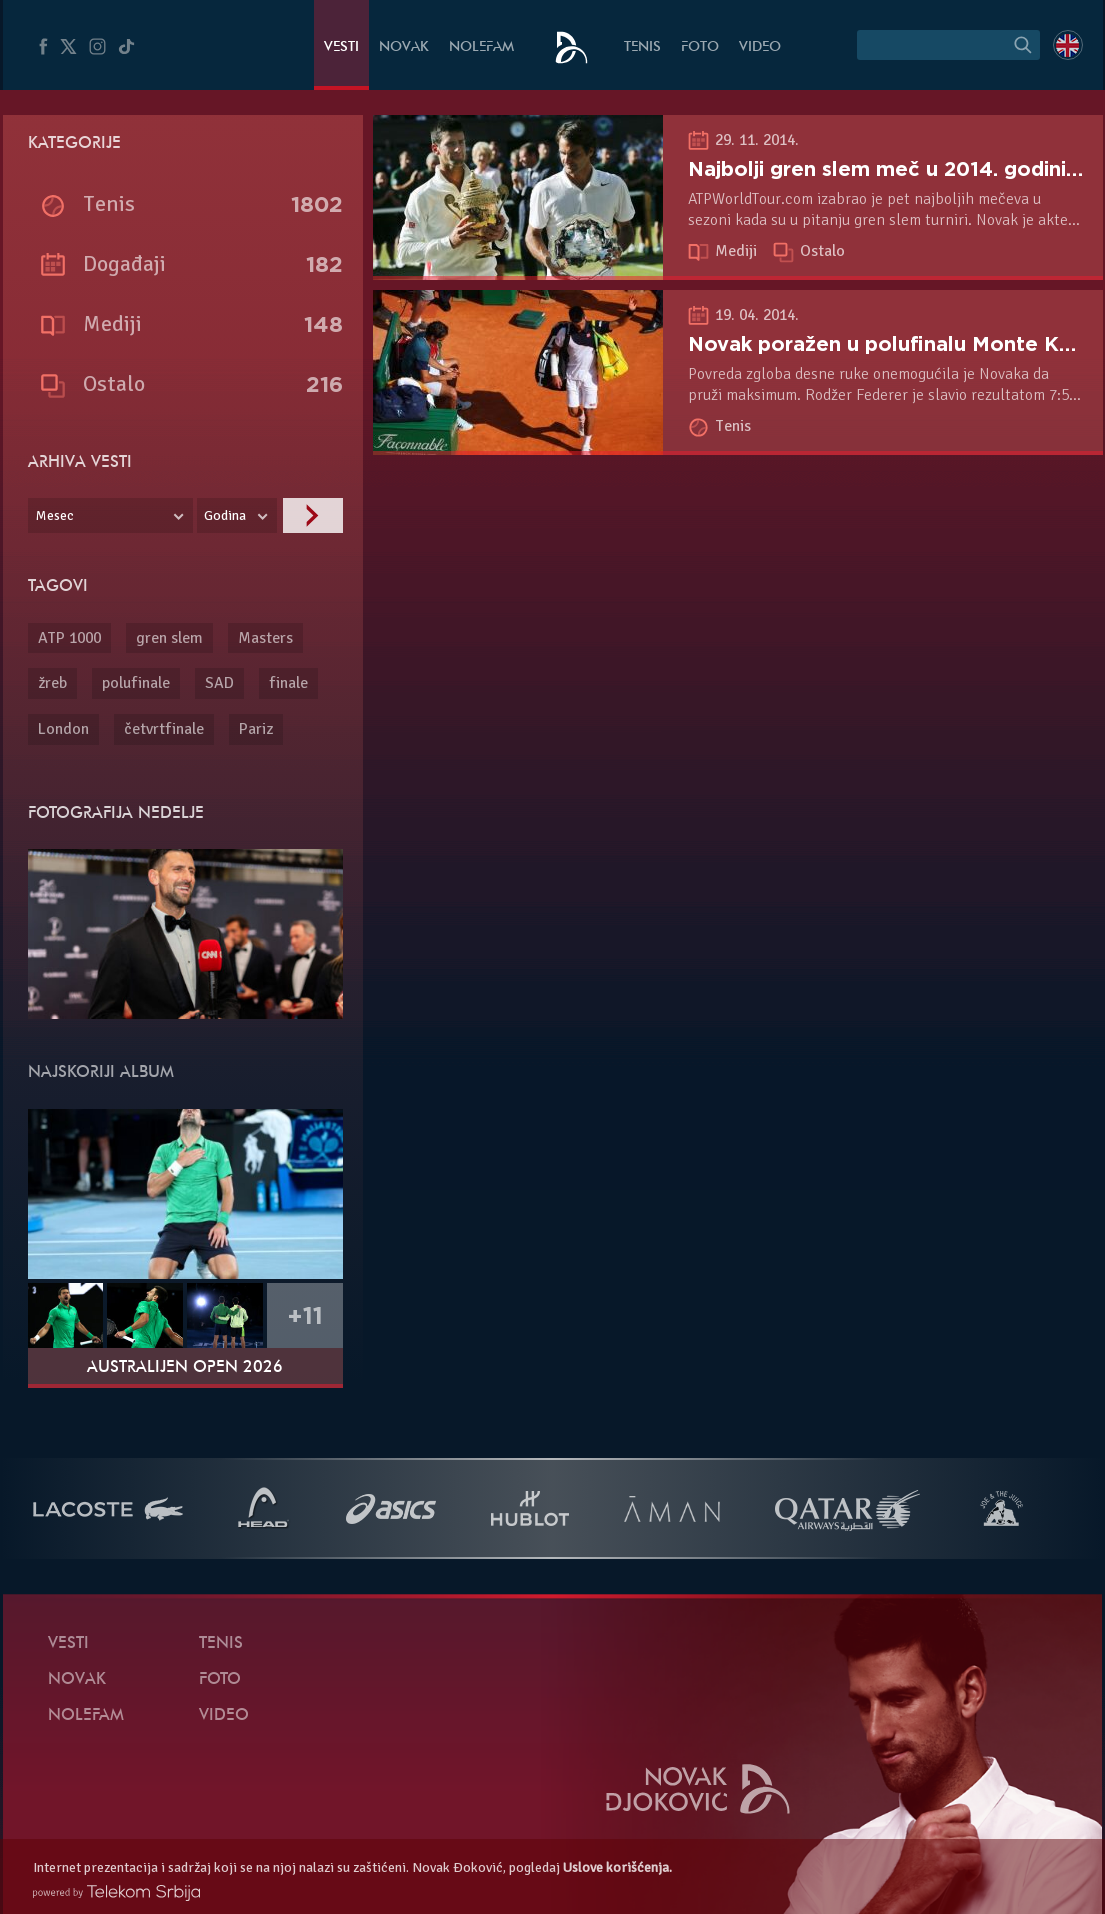 The width and height of the screenshot is (1105, 1914). What do you see at coordinates (892, 344) in the screenshot?
I see `Novak poražen u polufinalu Monte Karla` at bounding box center [892, 344].